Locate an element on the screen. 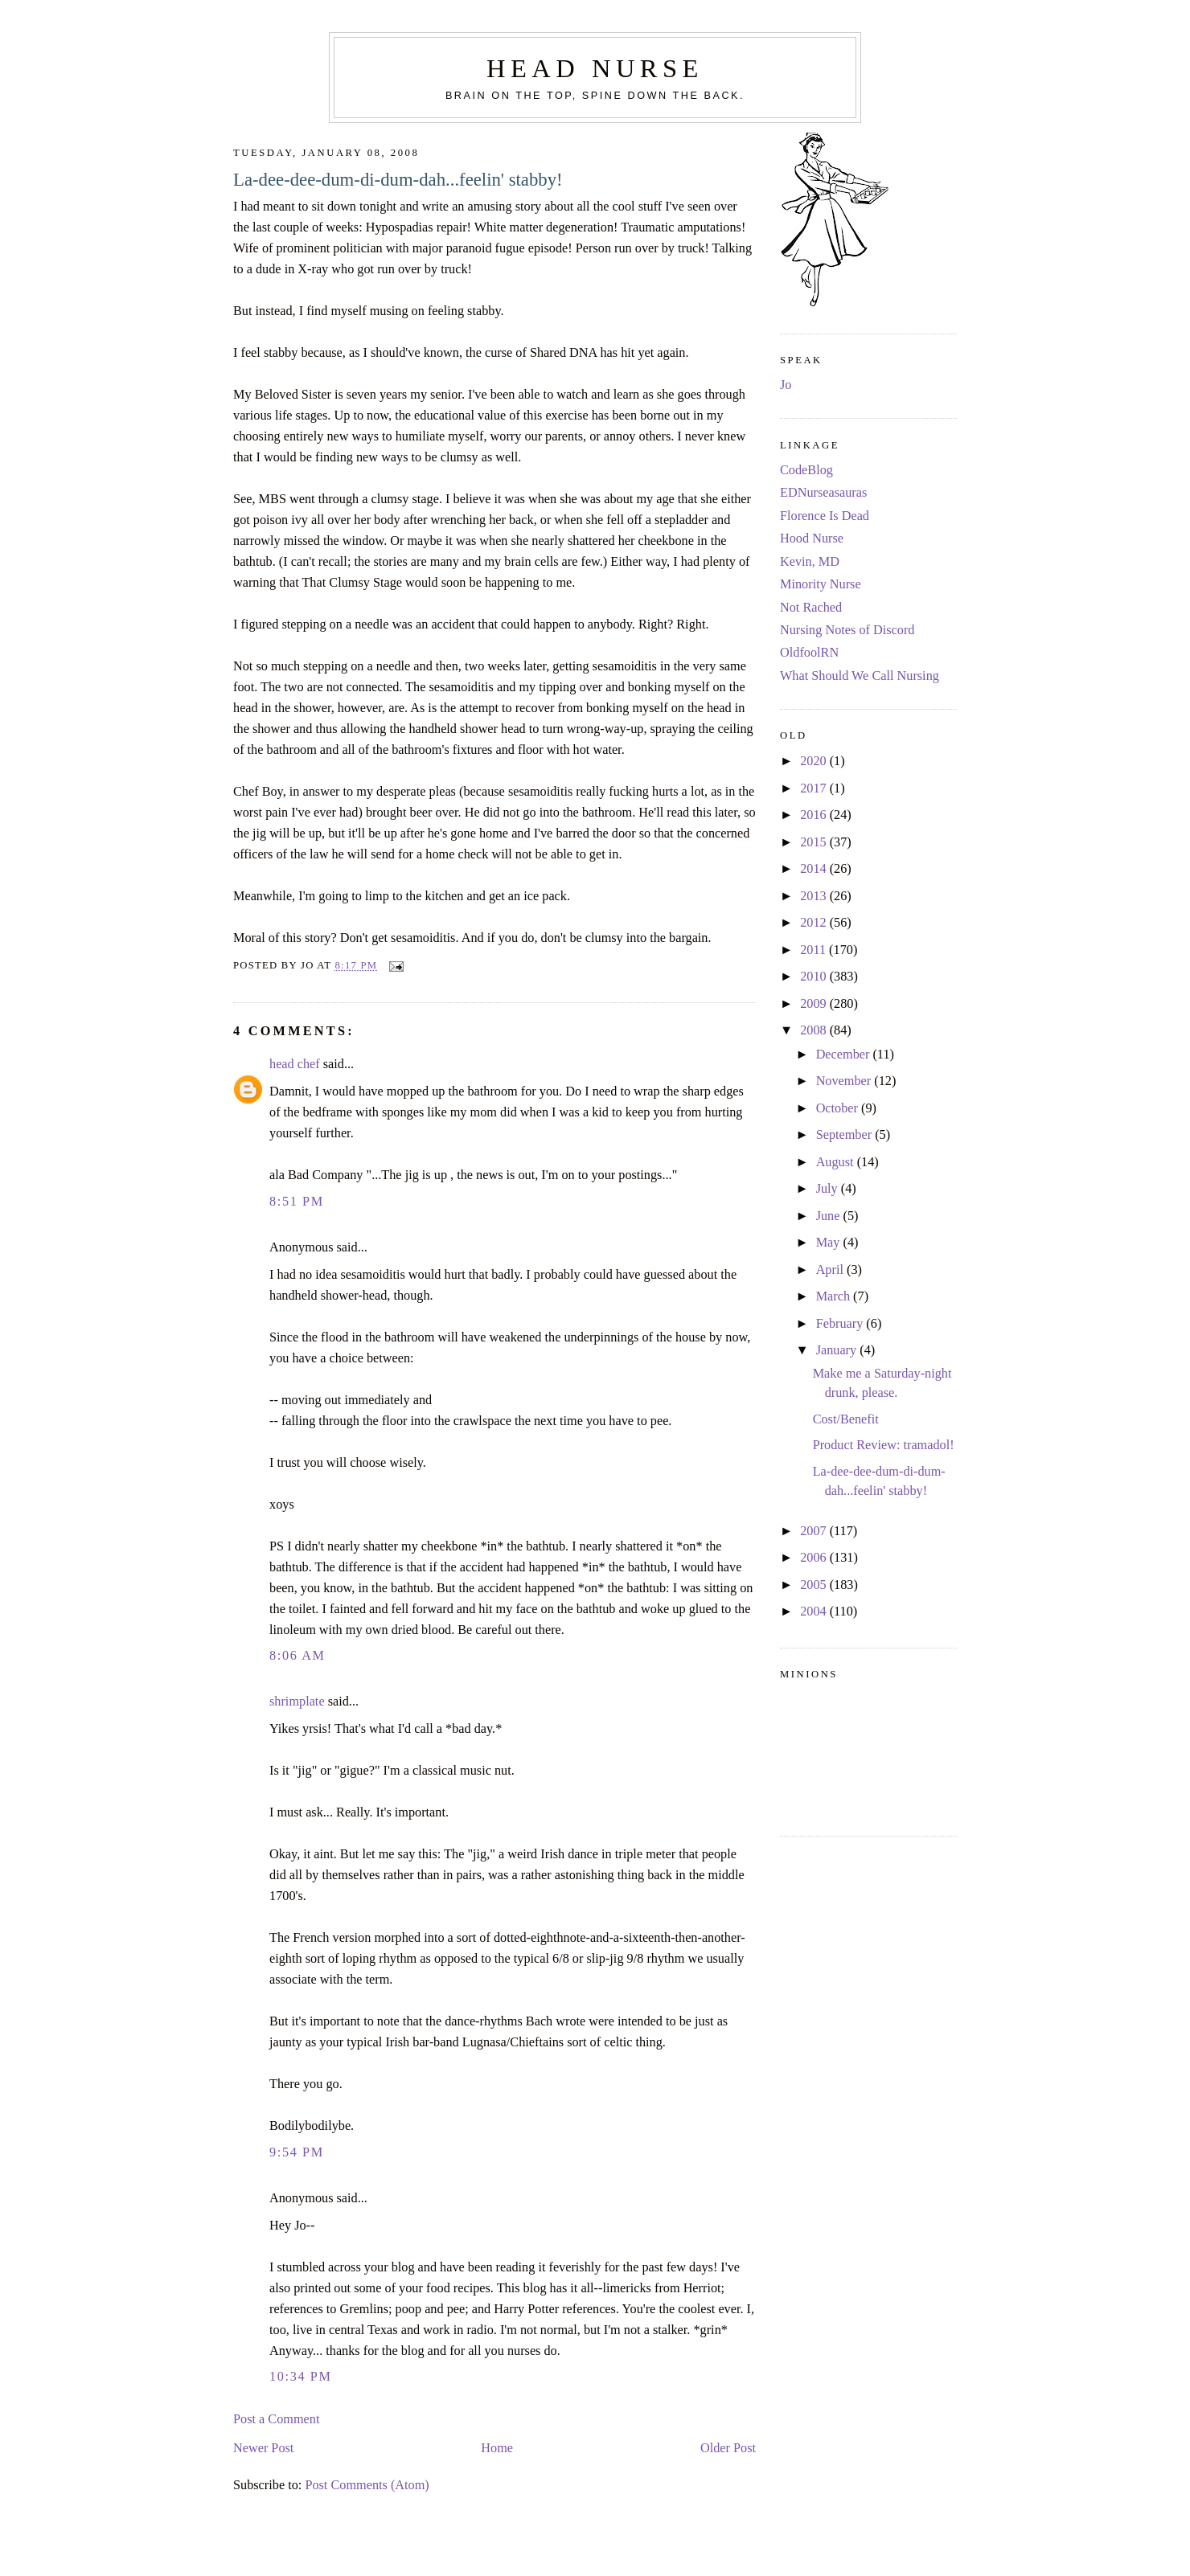  2007 is located at coordinates (815, 1531).